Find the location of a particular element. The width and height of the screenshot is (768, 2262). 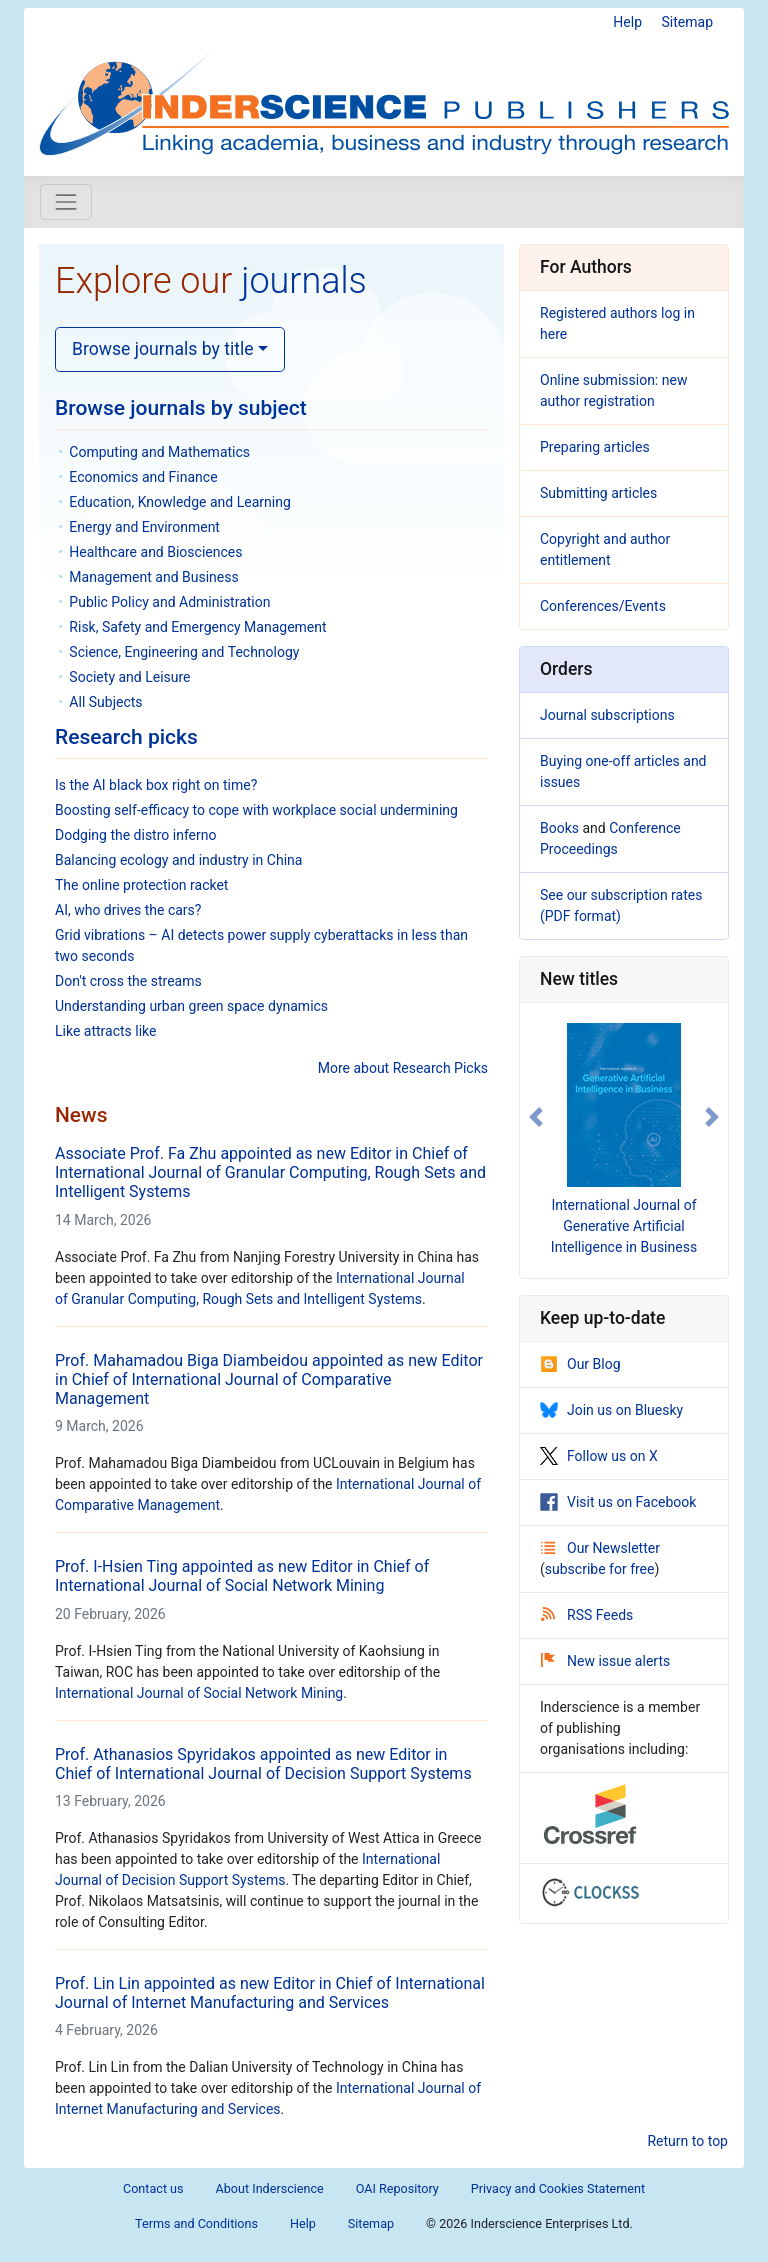

Management and Business is located at coordinates (153, 577).